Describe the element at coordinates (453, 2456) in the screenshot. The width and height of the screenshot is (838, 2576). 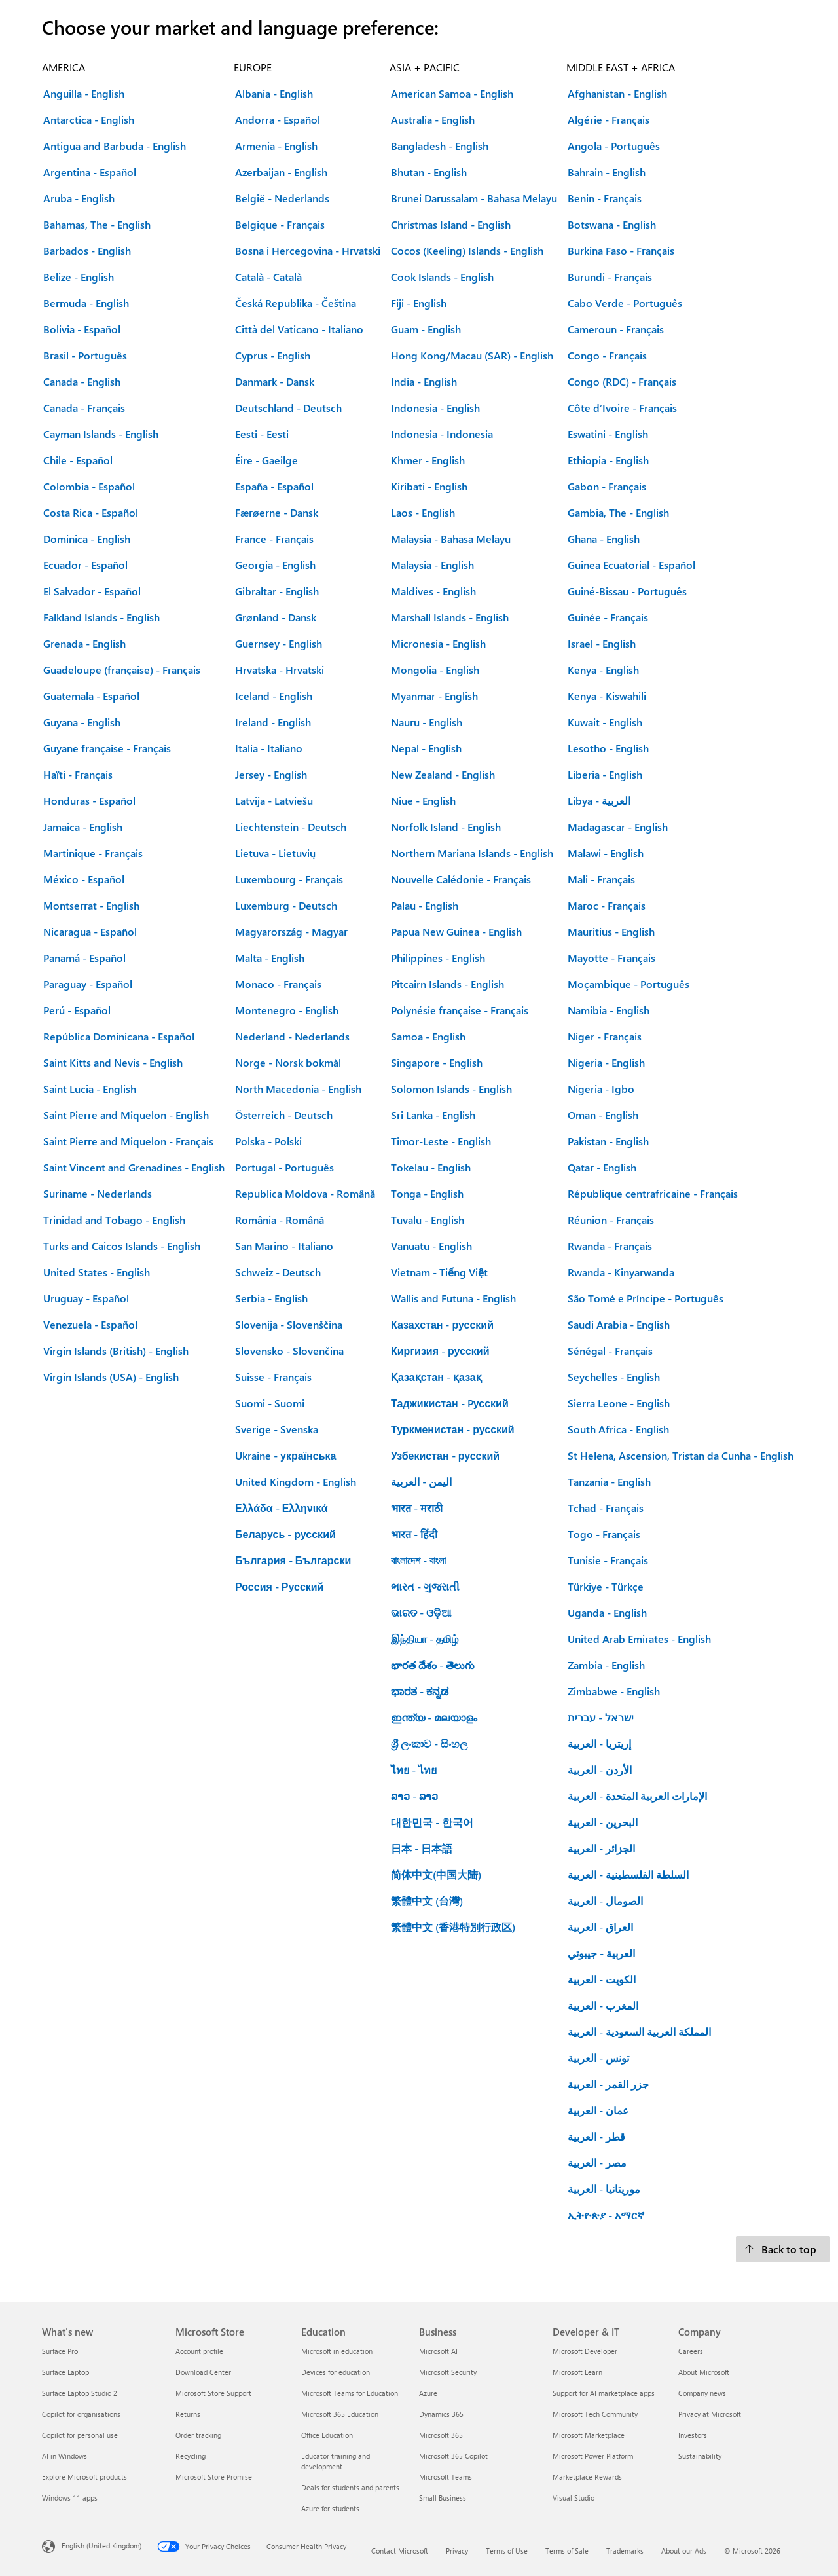
I see `Microsoft 365 Copilot [Microsoft 365 Copilot Business]` at that location.